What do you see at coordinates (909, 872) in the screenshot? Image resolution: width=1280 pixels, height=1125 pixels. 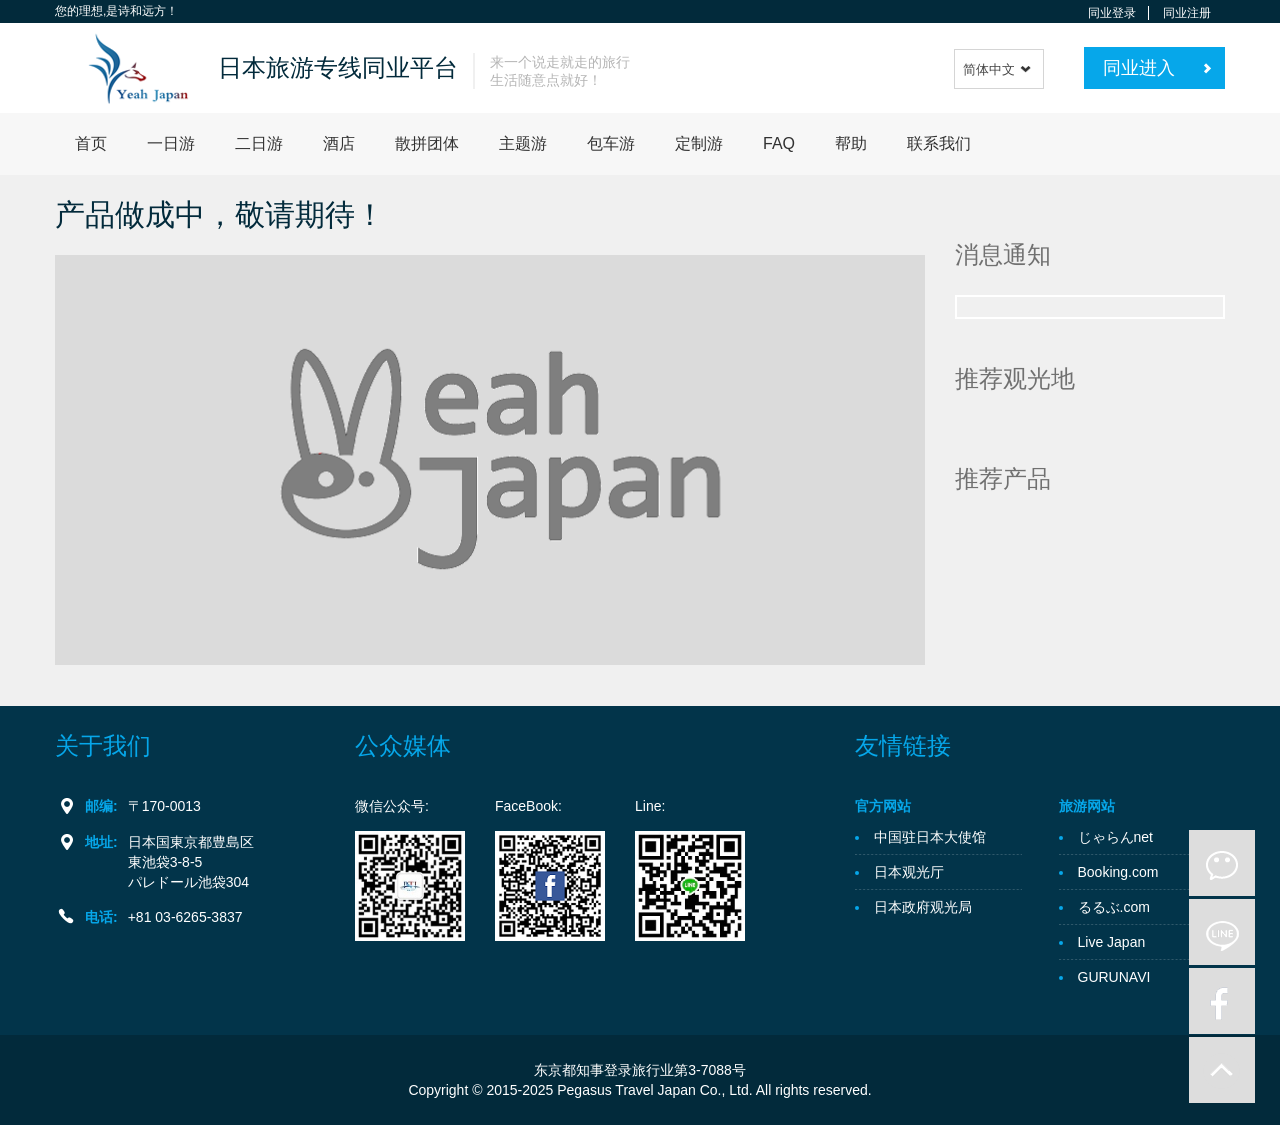 I see `日本观光厅` at bounding box center [909, 872].